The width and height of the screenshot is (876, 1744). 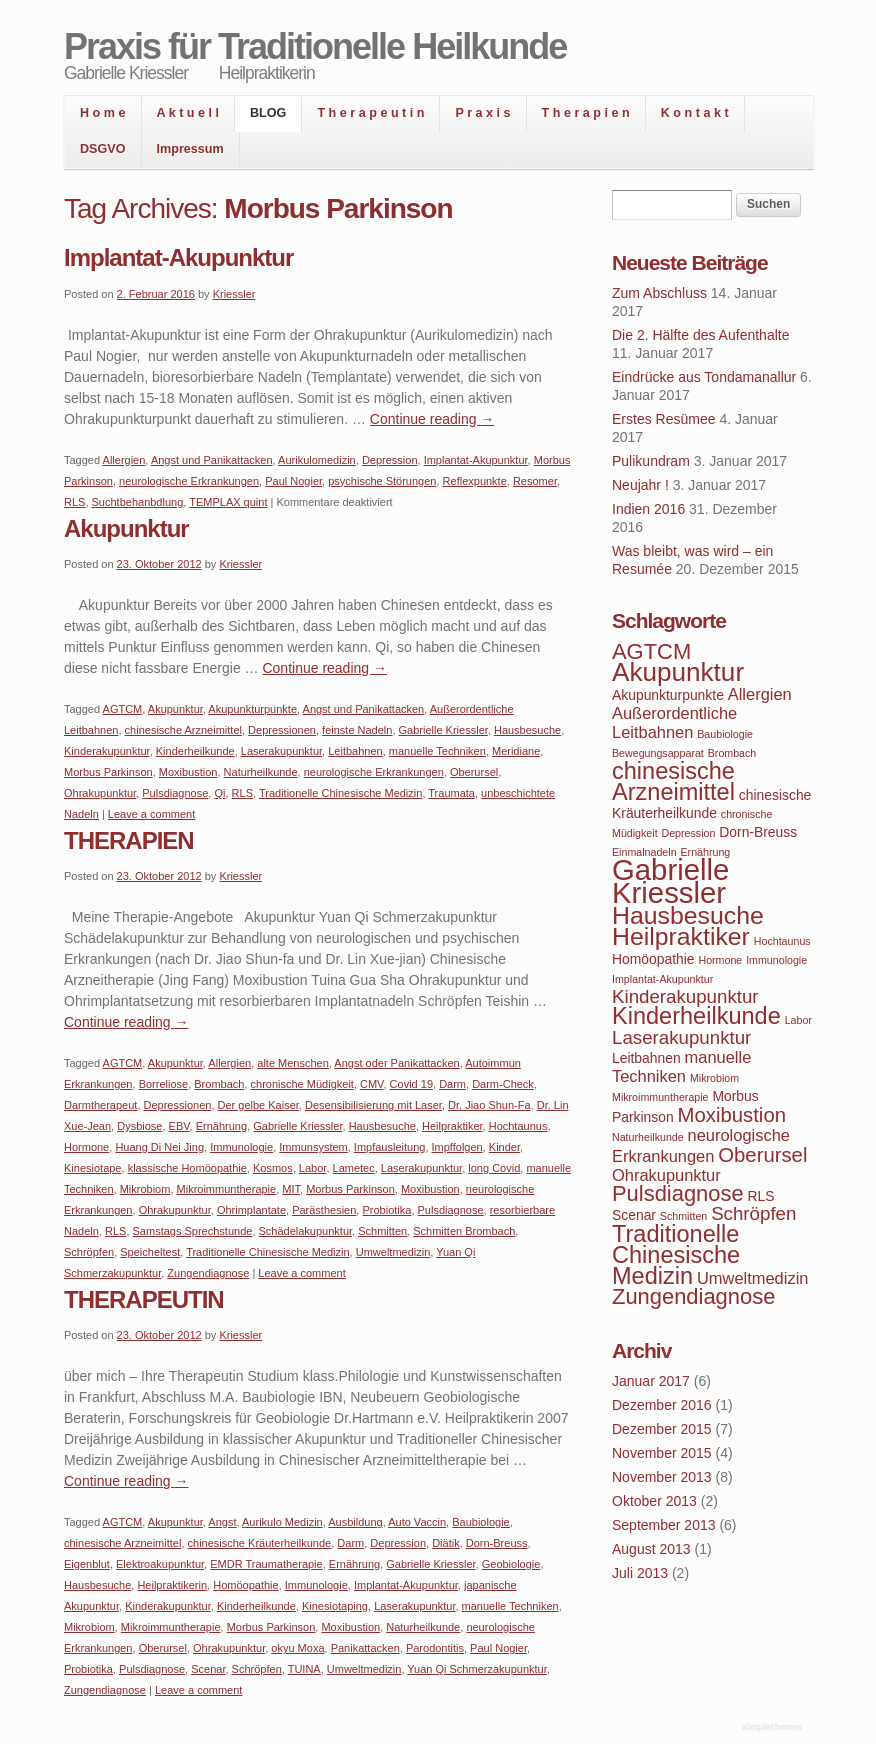 What do you see at coordinates (160, 1564) in the screenshot?
I see `Elektroakupunktur` at bounding box center [160, 1564].